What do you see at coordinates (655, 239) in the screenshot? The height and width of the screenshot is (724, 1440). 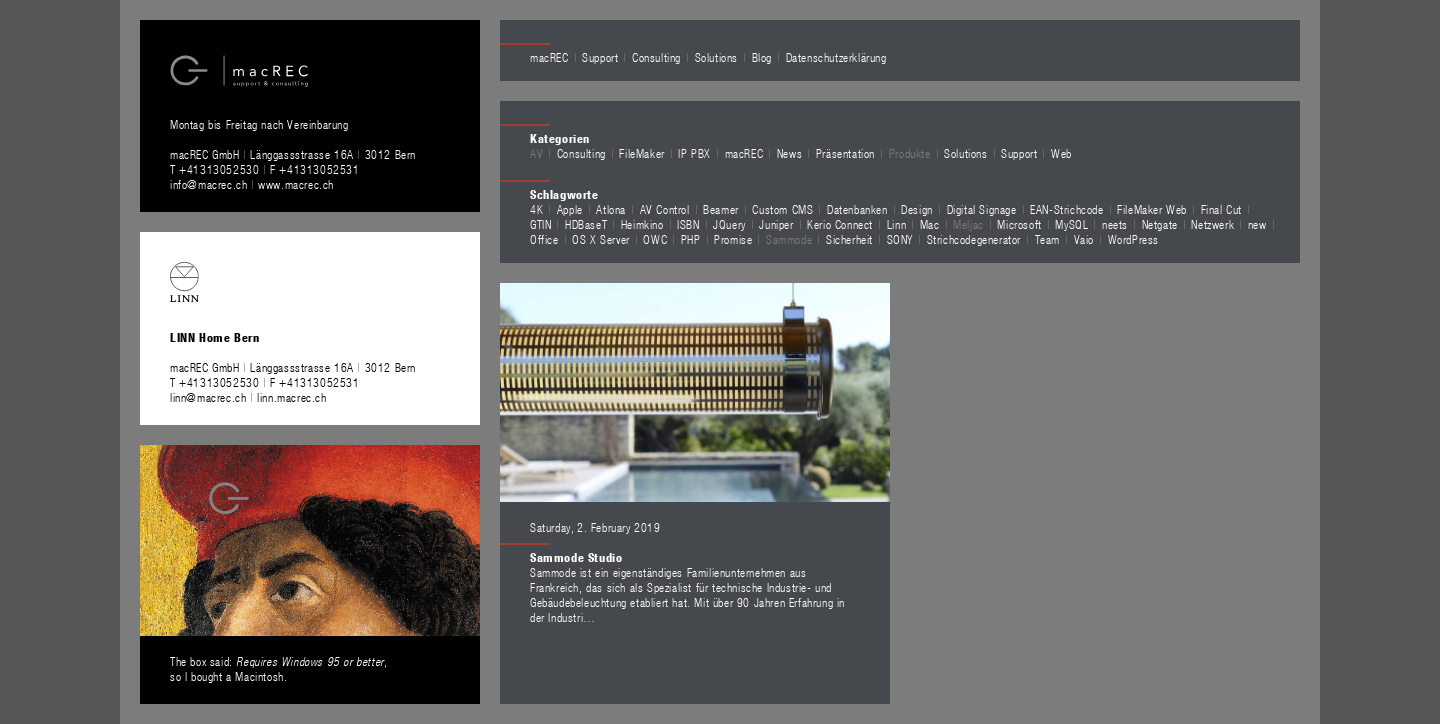 I see `OWC` at bounding box center [655, 239].